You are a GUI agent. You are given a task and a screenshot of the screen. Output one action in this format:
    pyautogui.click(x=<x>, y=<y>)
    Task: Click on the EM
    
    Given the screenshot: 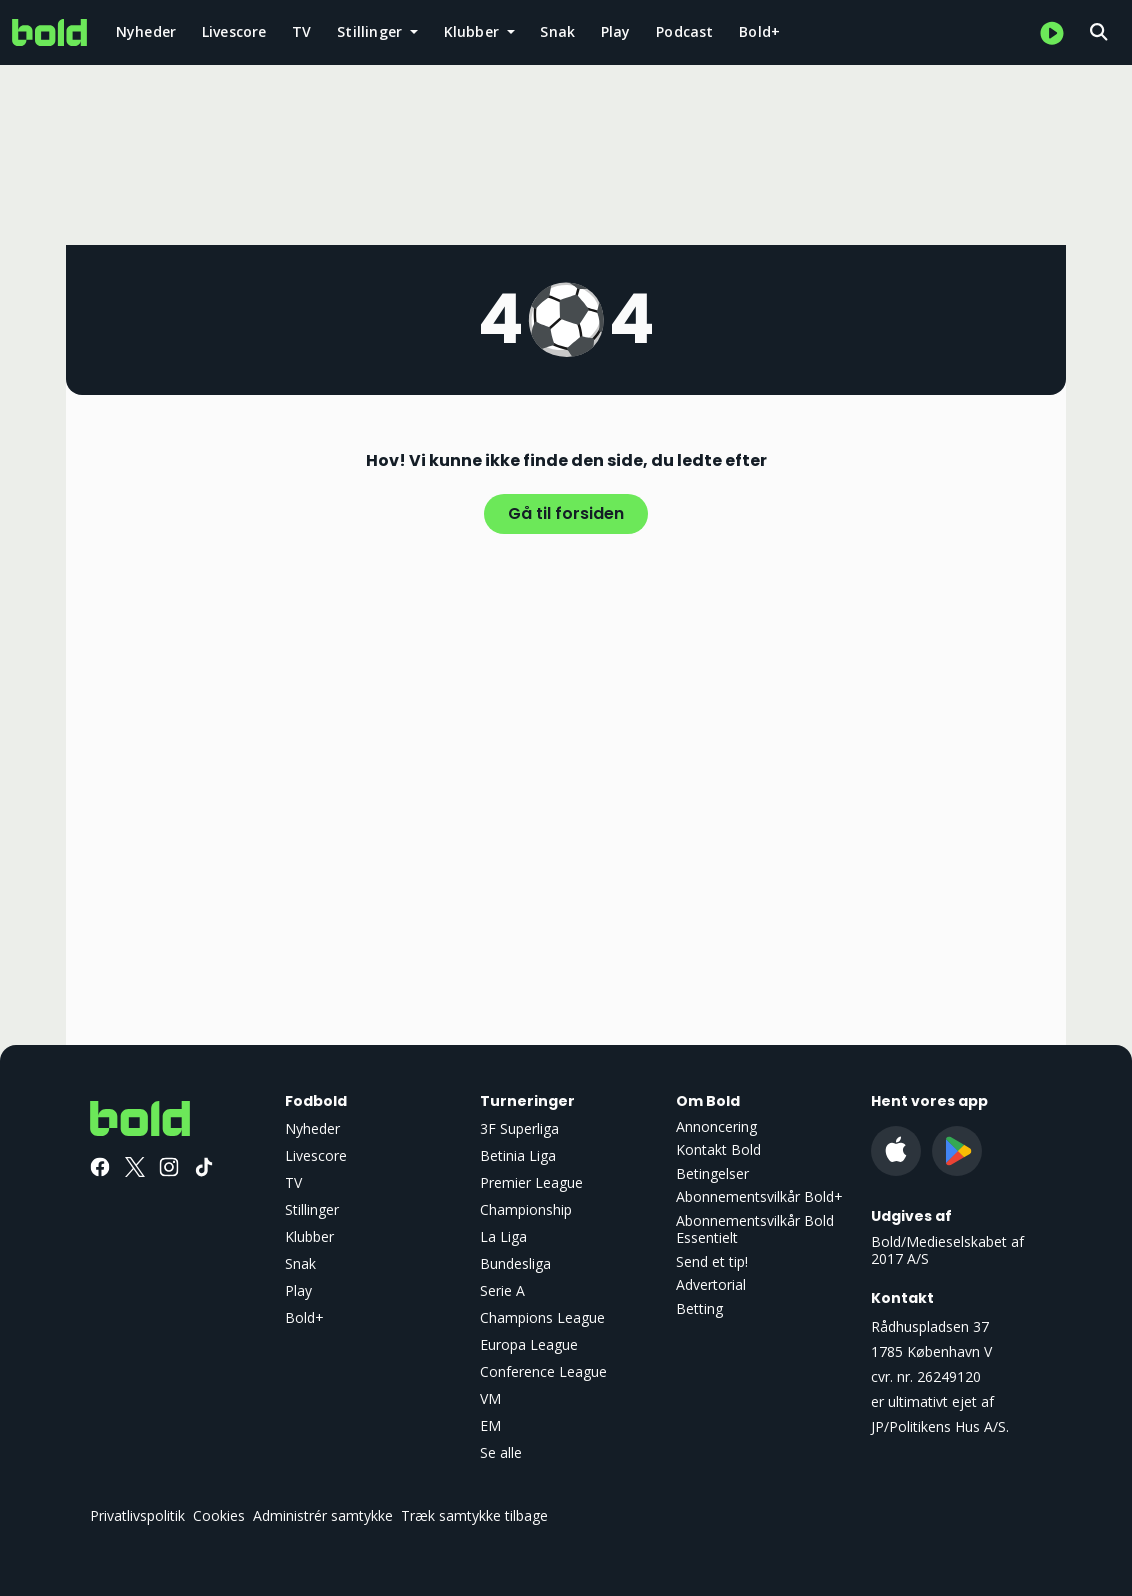 What is the action you would take?
    pyautogui.click(x=490, y=1425)
    